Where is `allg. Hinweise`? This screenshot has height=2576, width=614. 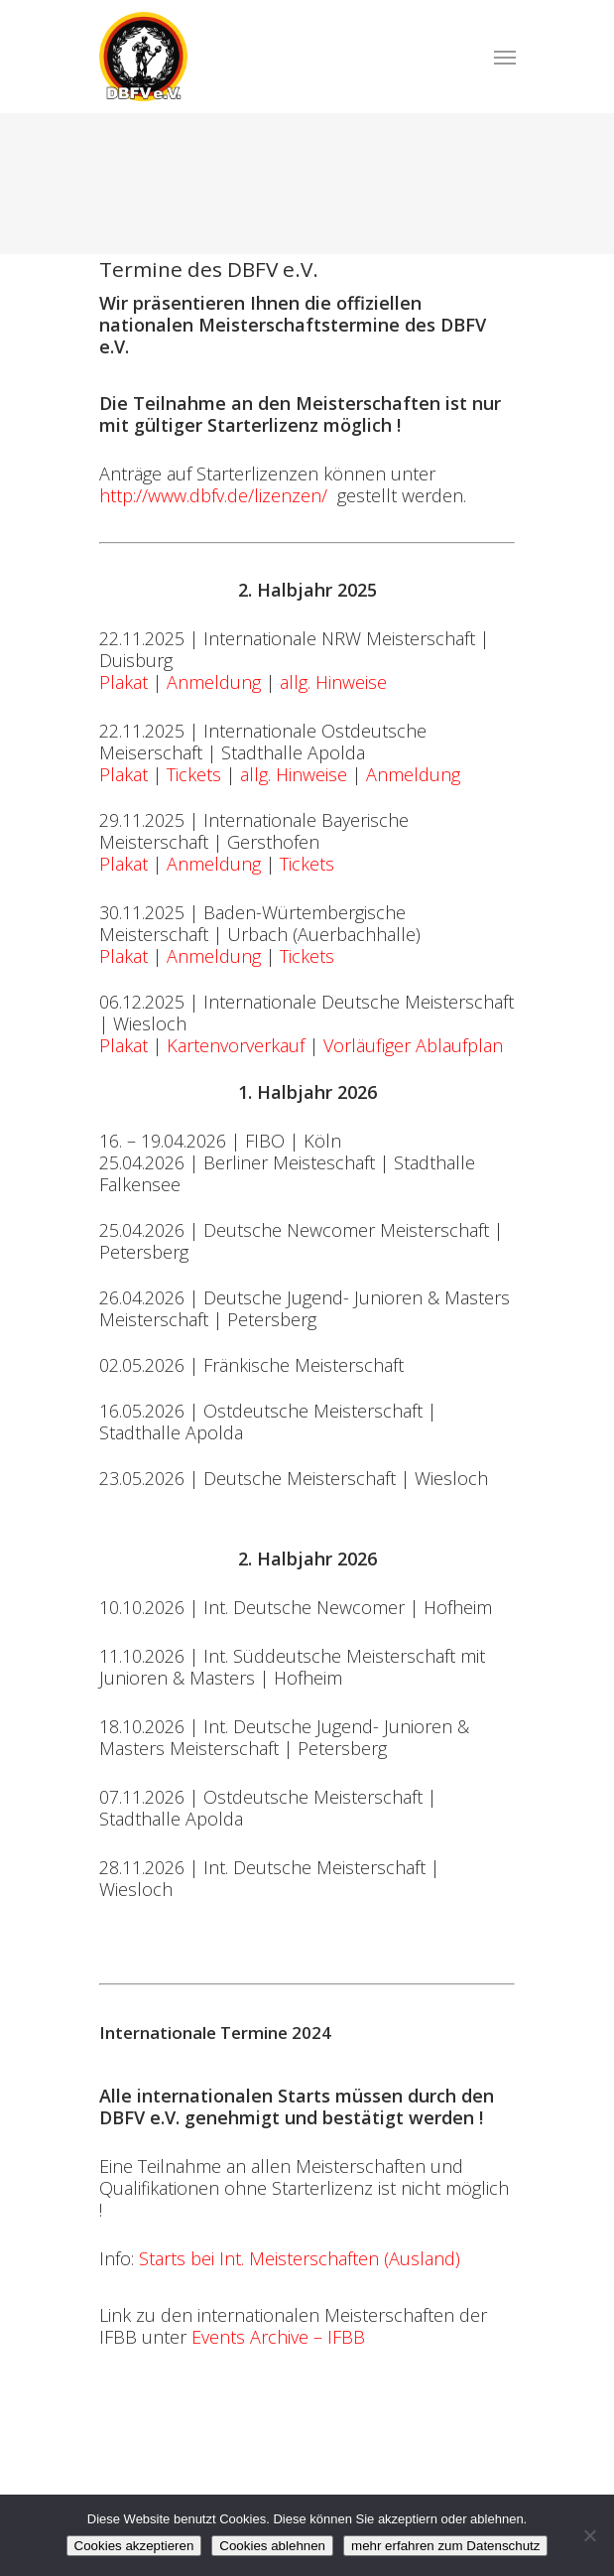
allg. Hinweise is located at coordinates (333, 682).